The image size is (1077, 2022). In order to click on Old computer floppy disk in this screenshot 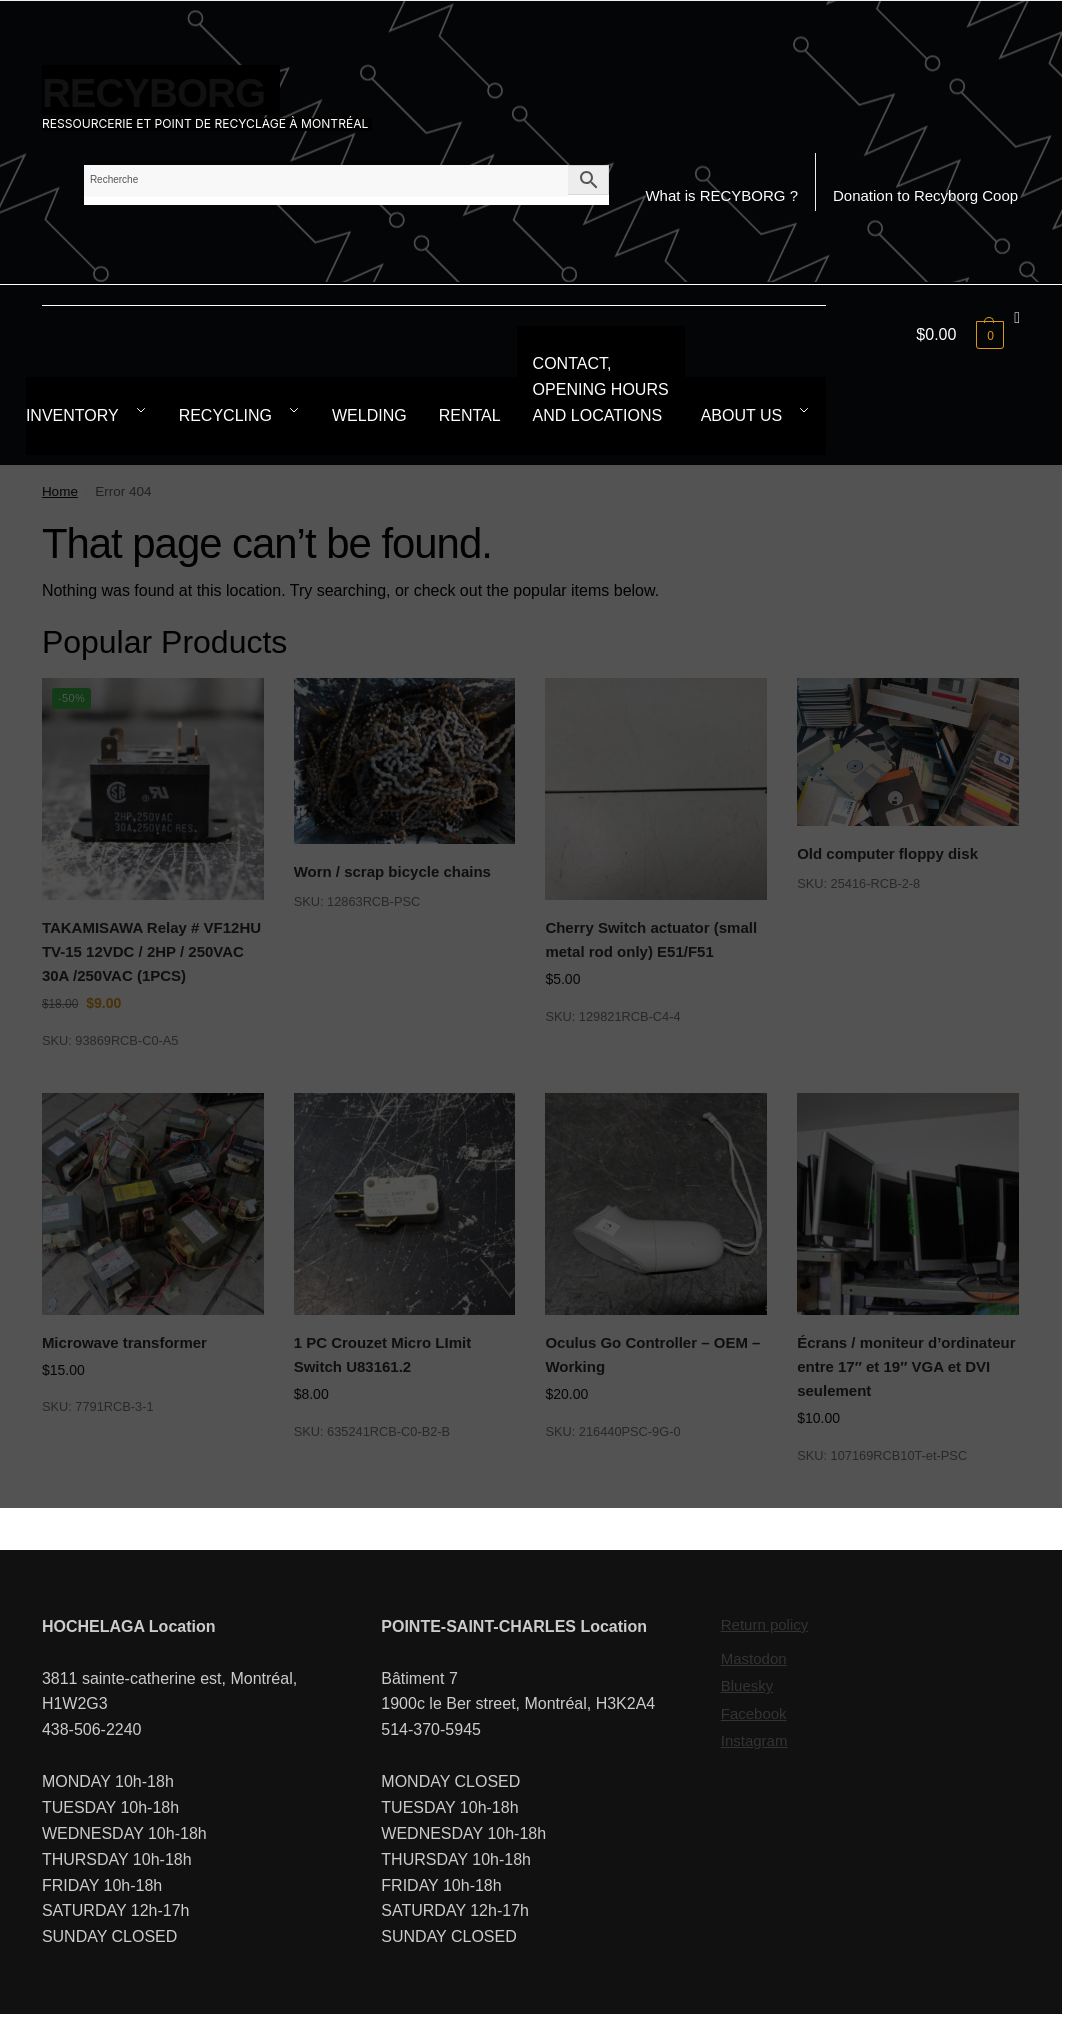, I will do `click(887, 853)`.